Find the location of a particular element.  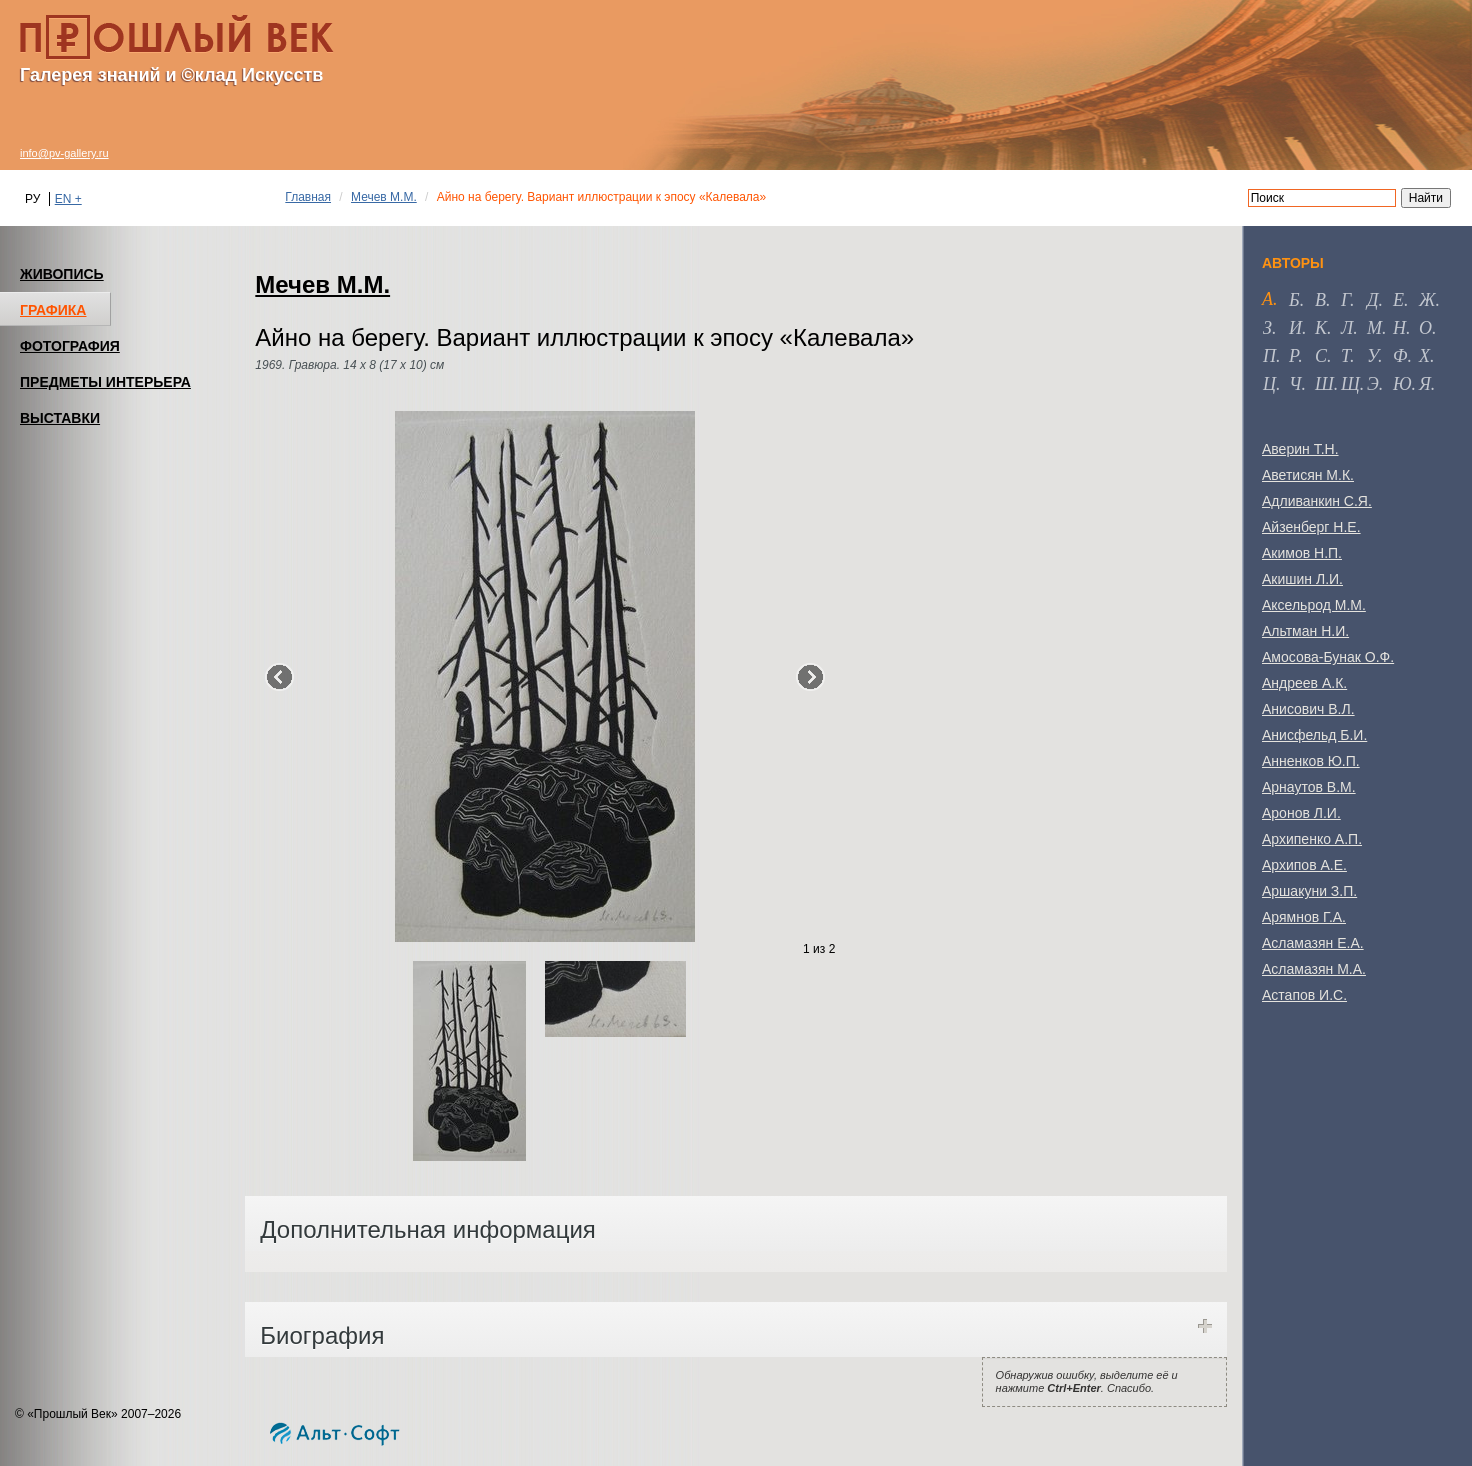

Асламазян Е.А. is located at coordinates (1313, 943).